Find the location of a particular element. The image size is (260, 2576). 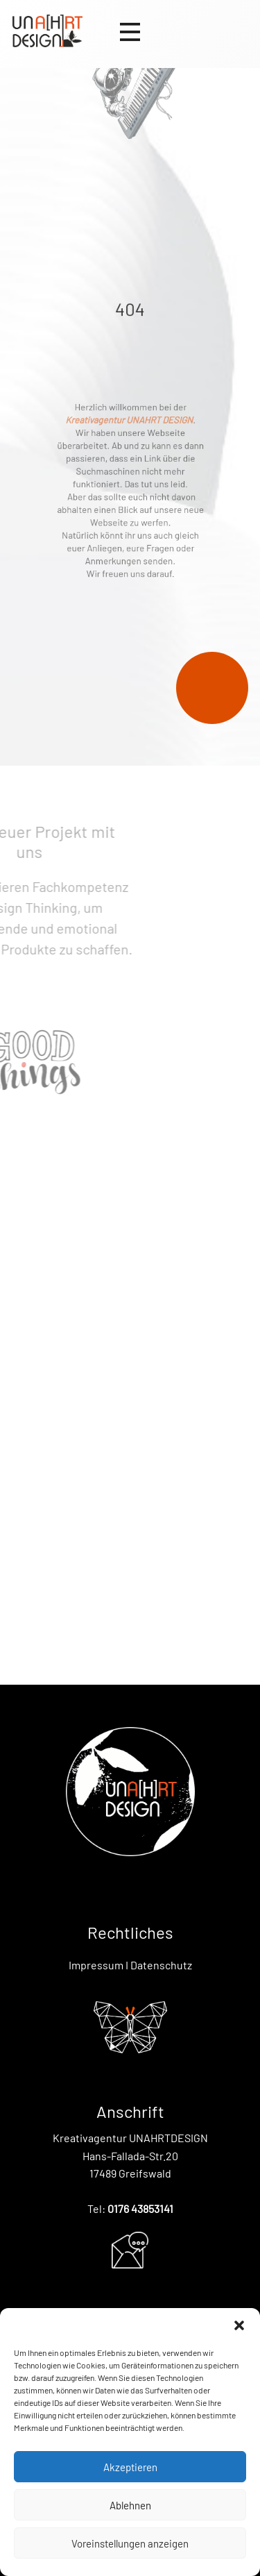

Ablehnen is located at coordinates (130, 2505).